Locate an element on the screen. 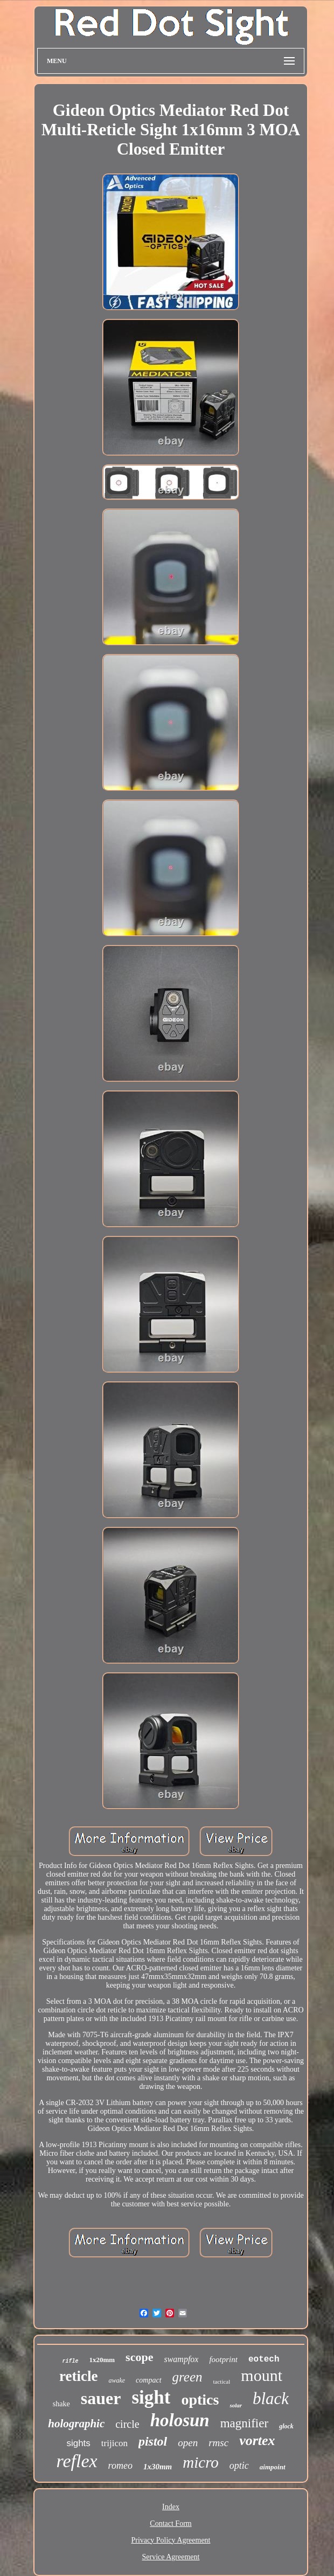  solar is located at coordinates (235, 2405).